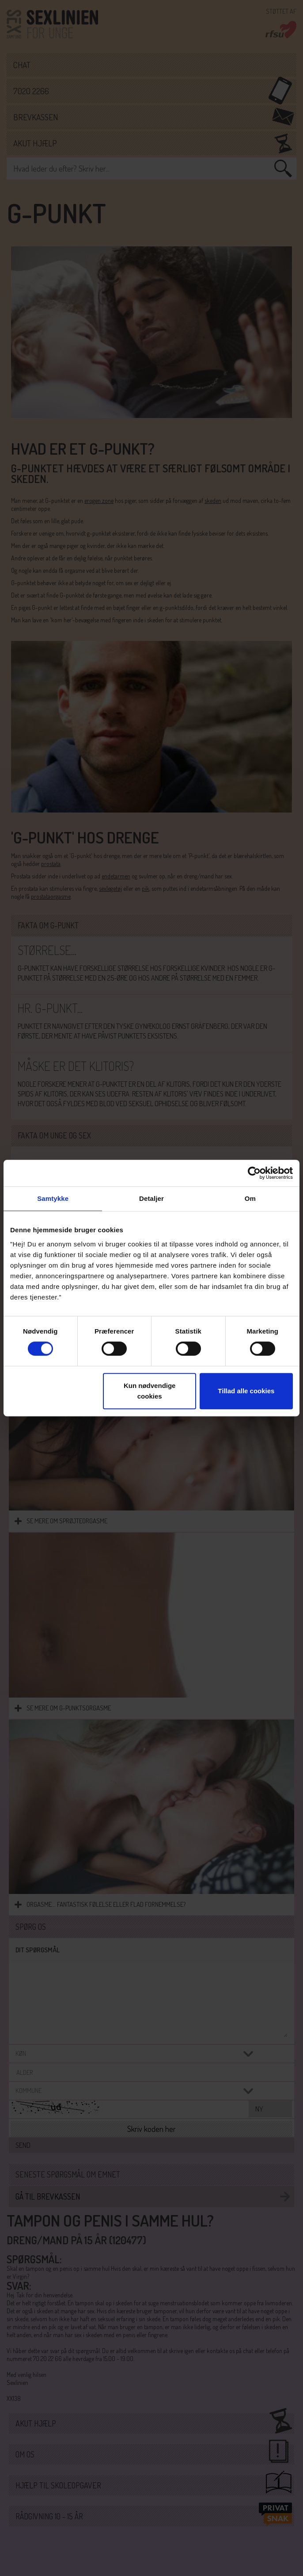  I want to click on [Cookiebot af Usercentrics - åbner i et nyt vindue], so click(254, 1173).